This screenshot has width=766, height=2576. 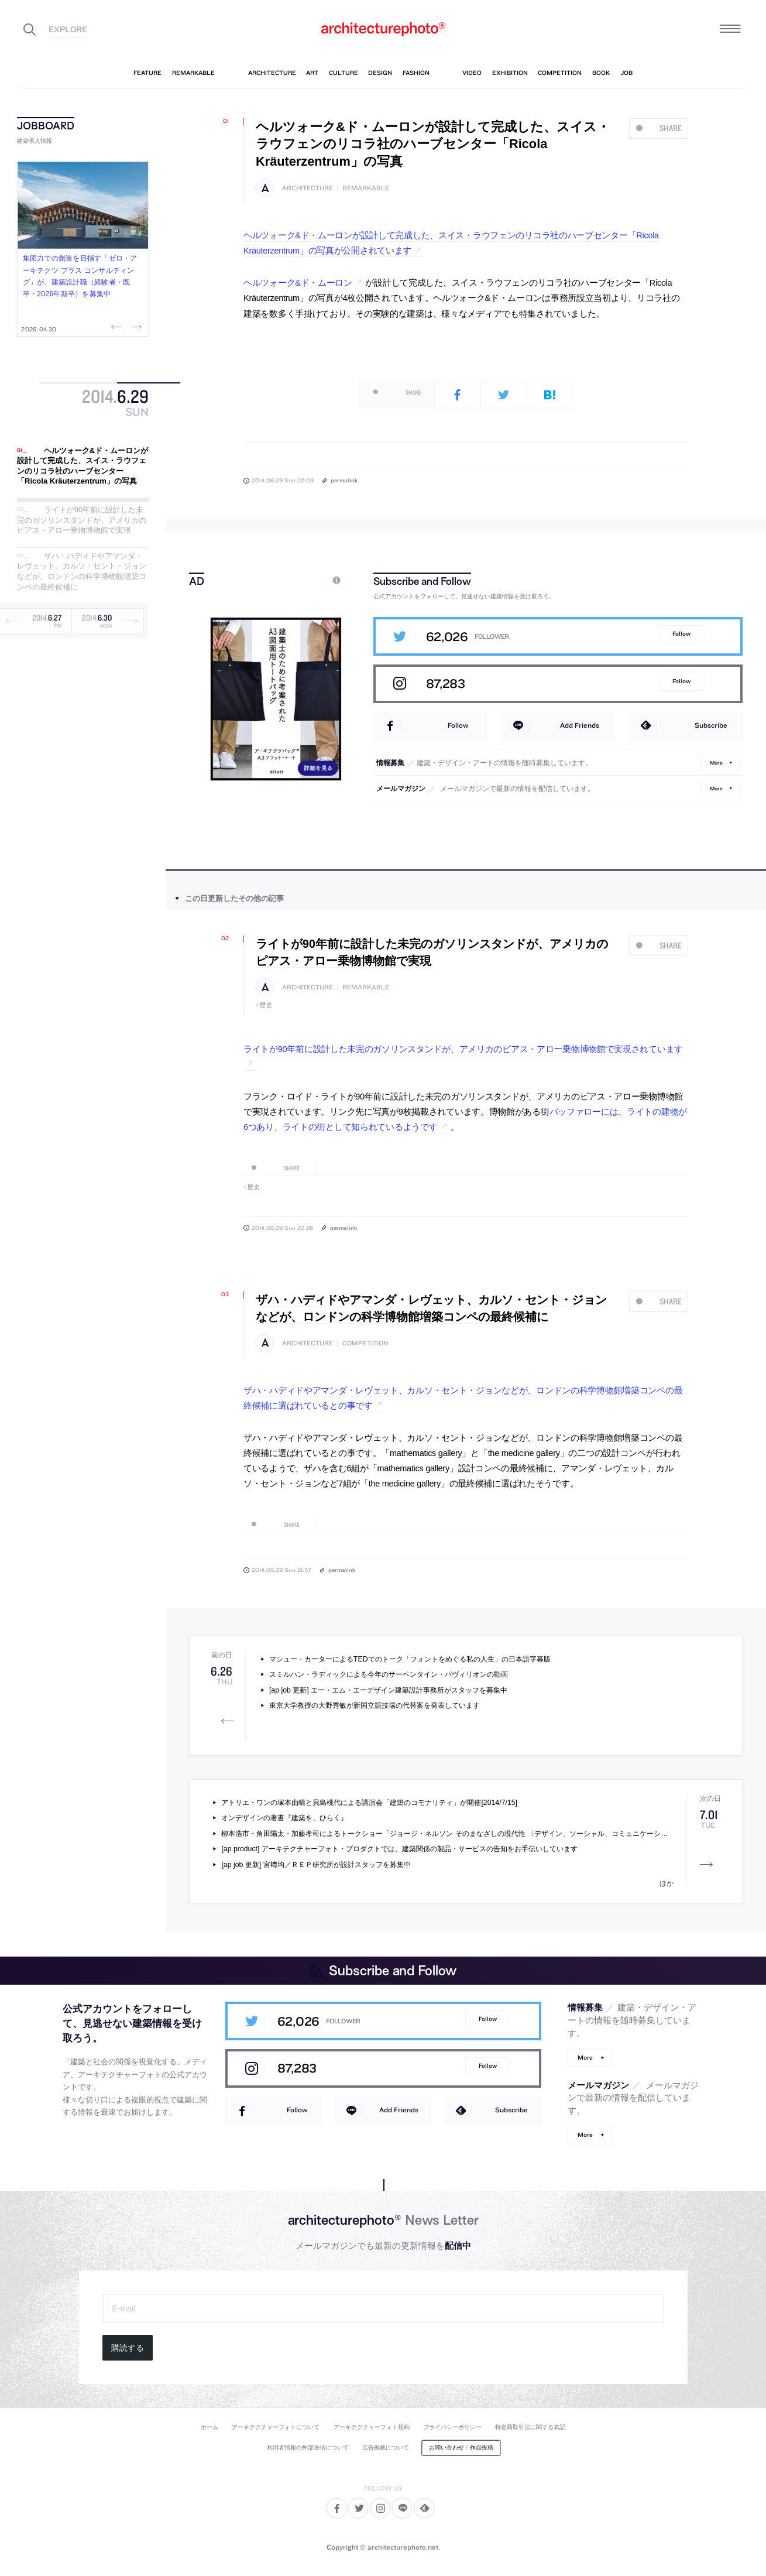 I want to click on ヘルツォーク&ド・ムーロンが設計して完成した、スイス・ラウフェンのリコラ社のハーブセンター「Ricola Kräuterzentrum」の写真, so click(x=82, y=466).